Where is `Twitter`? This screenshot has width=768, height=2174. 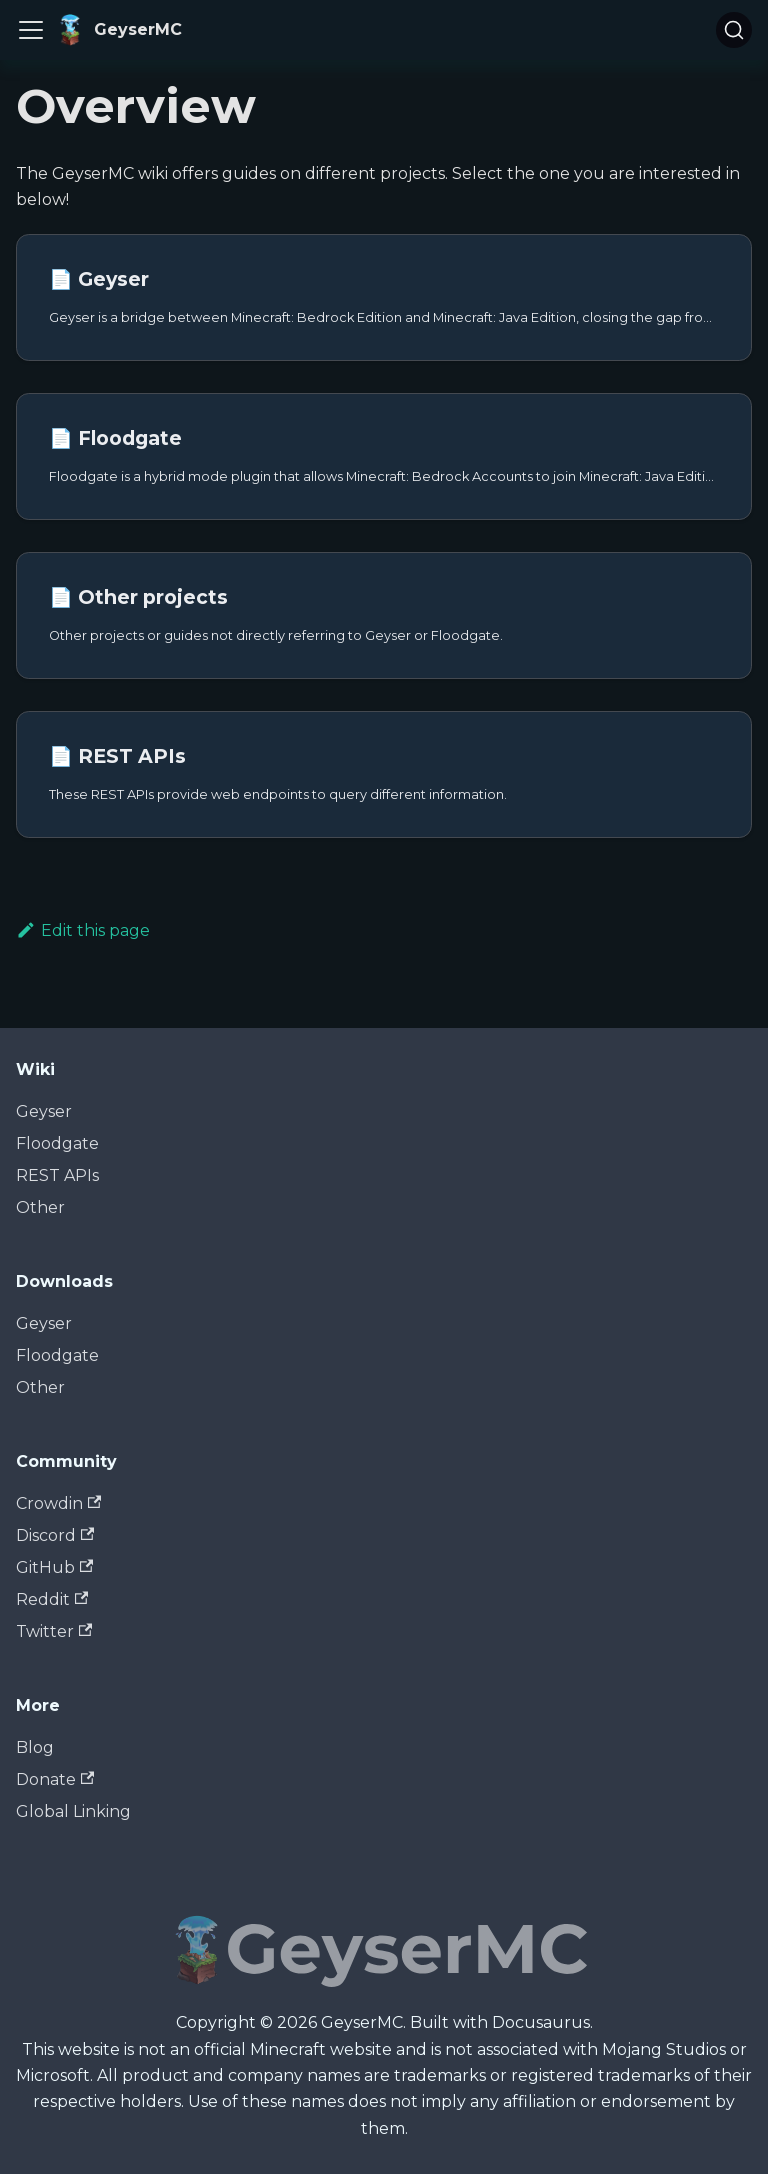 Twitter is located at coordinates (54, 1631).